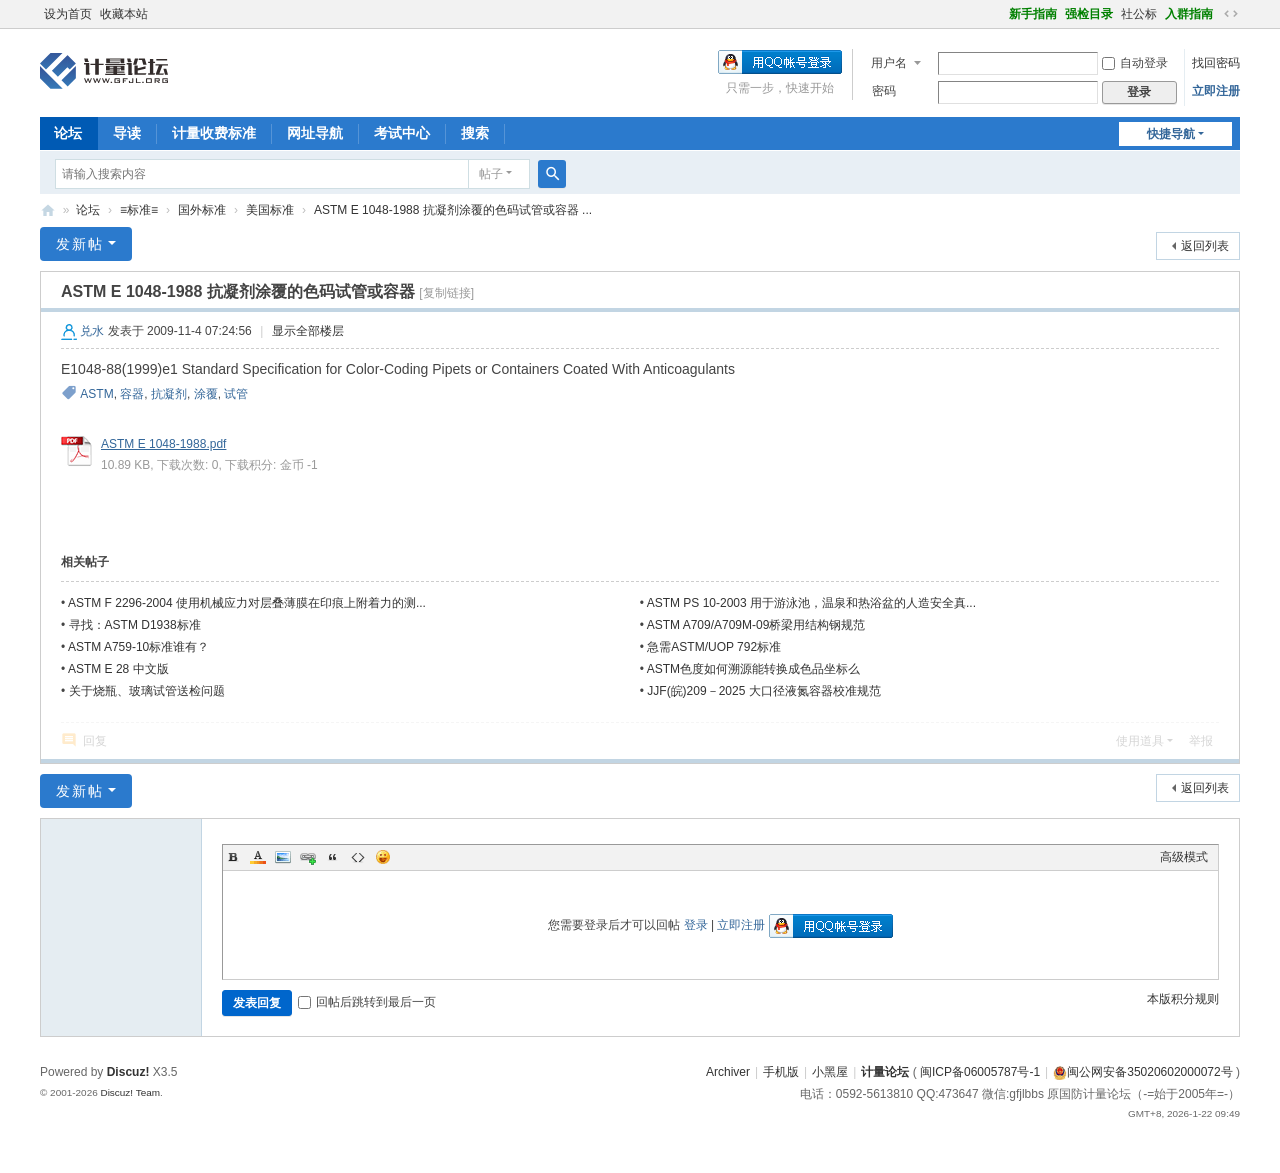 Image resolution: width=1280 pixels, height=1173 pixels. What do you see at coordinates (1135, 63) in the screenshot?
I see `自动登录` at bounding box center [1135, 63].